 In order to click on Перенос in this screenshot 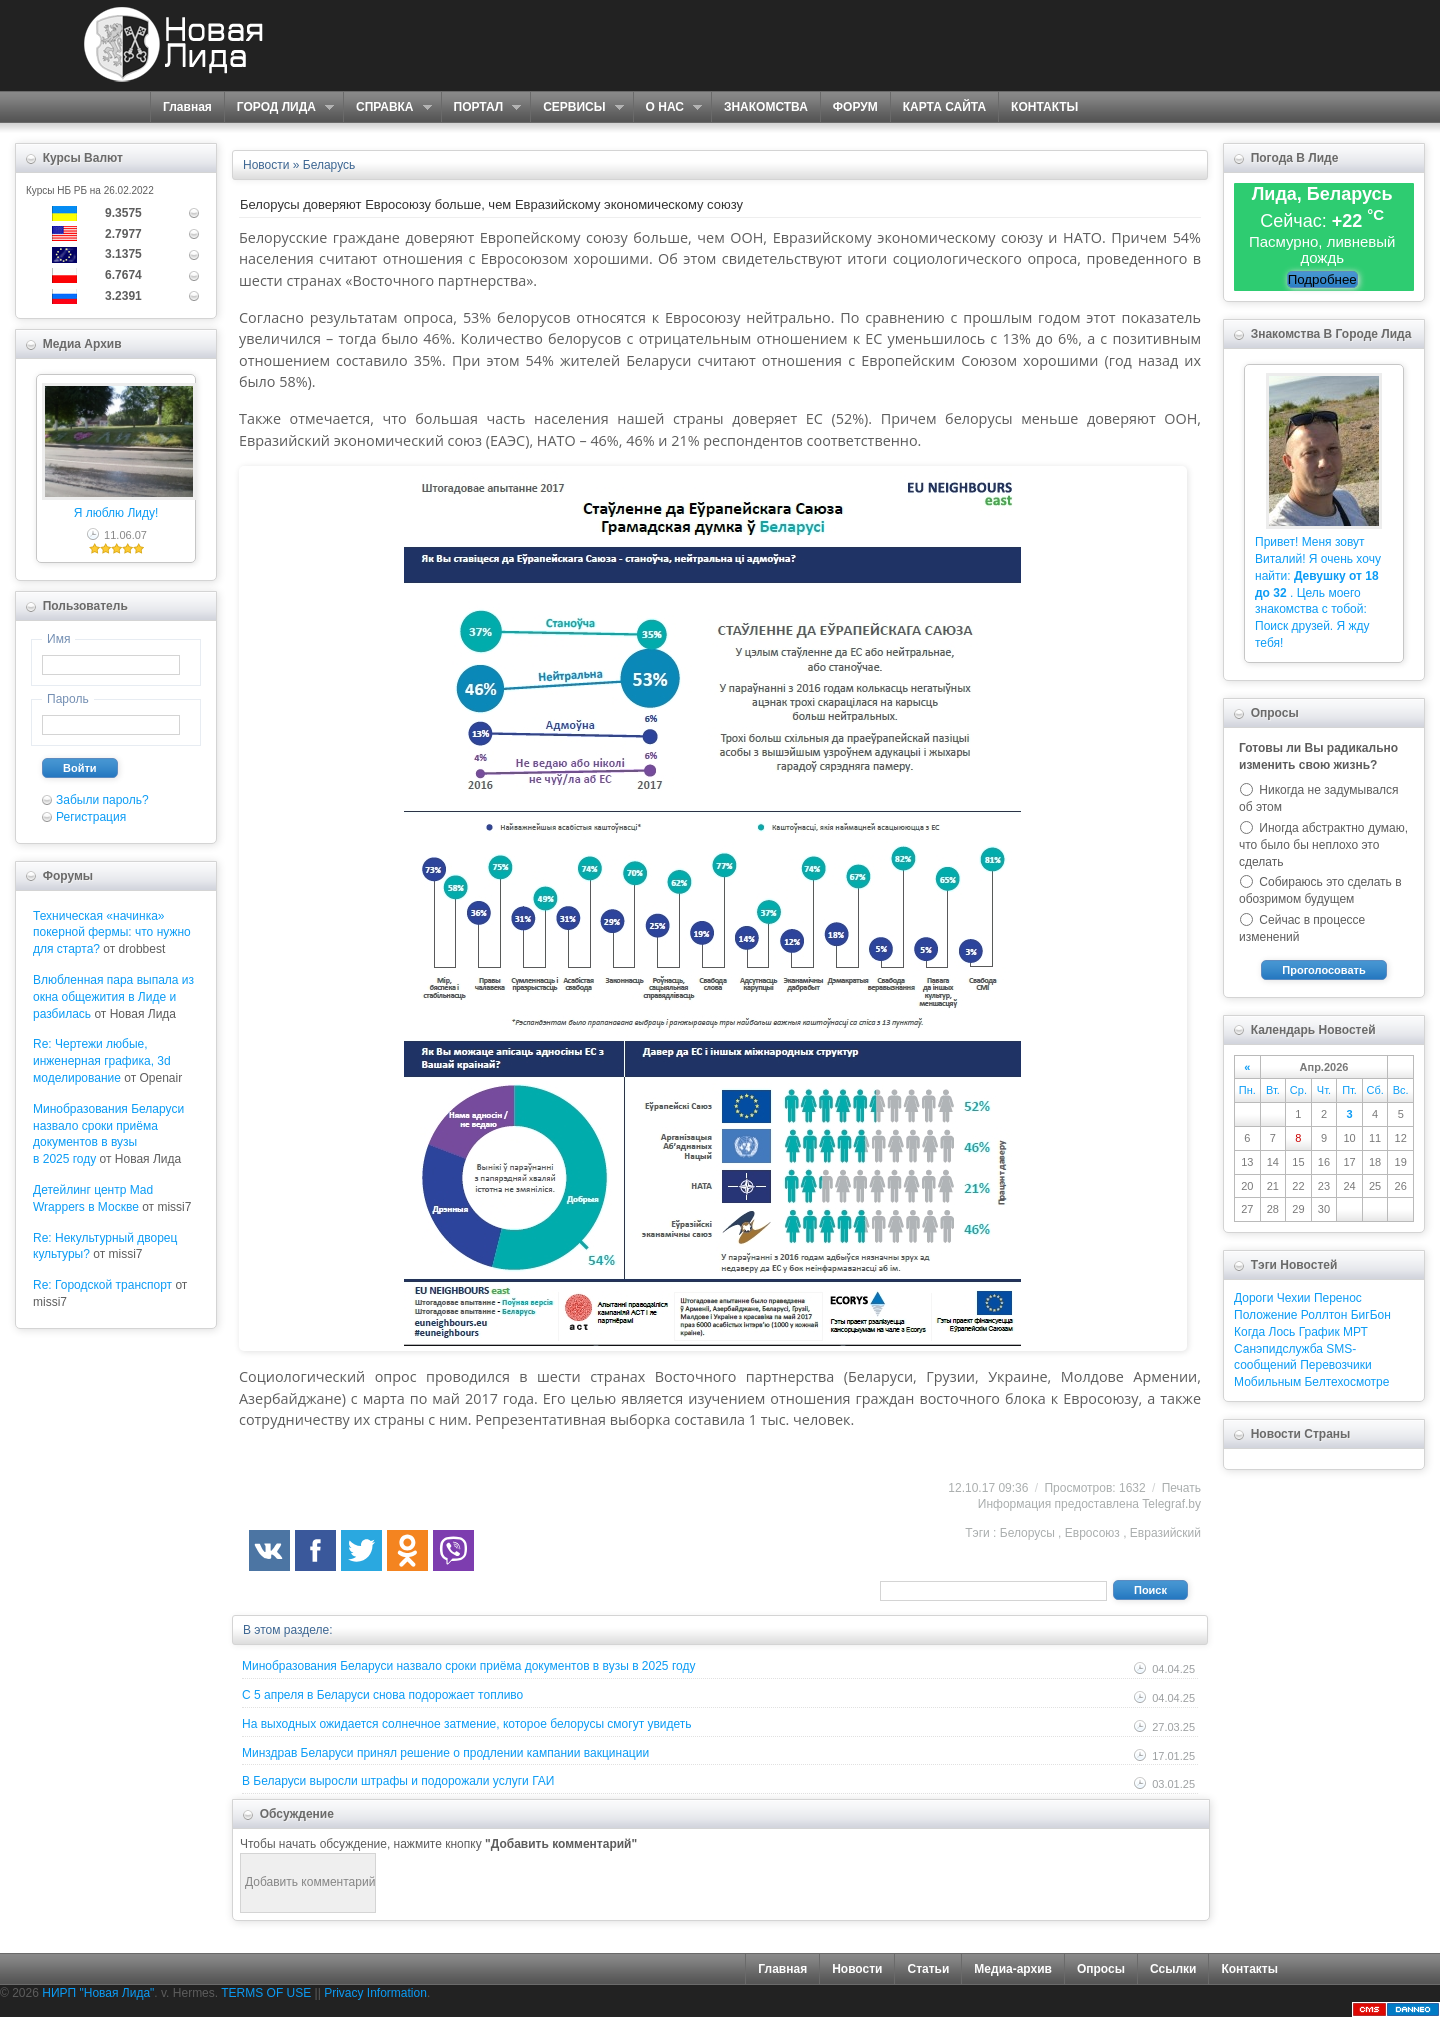, I will do `click(1338, 1298)`.